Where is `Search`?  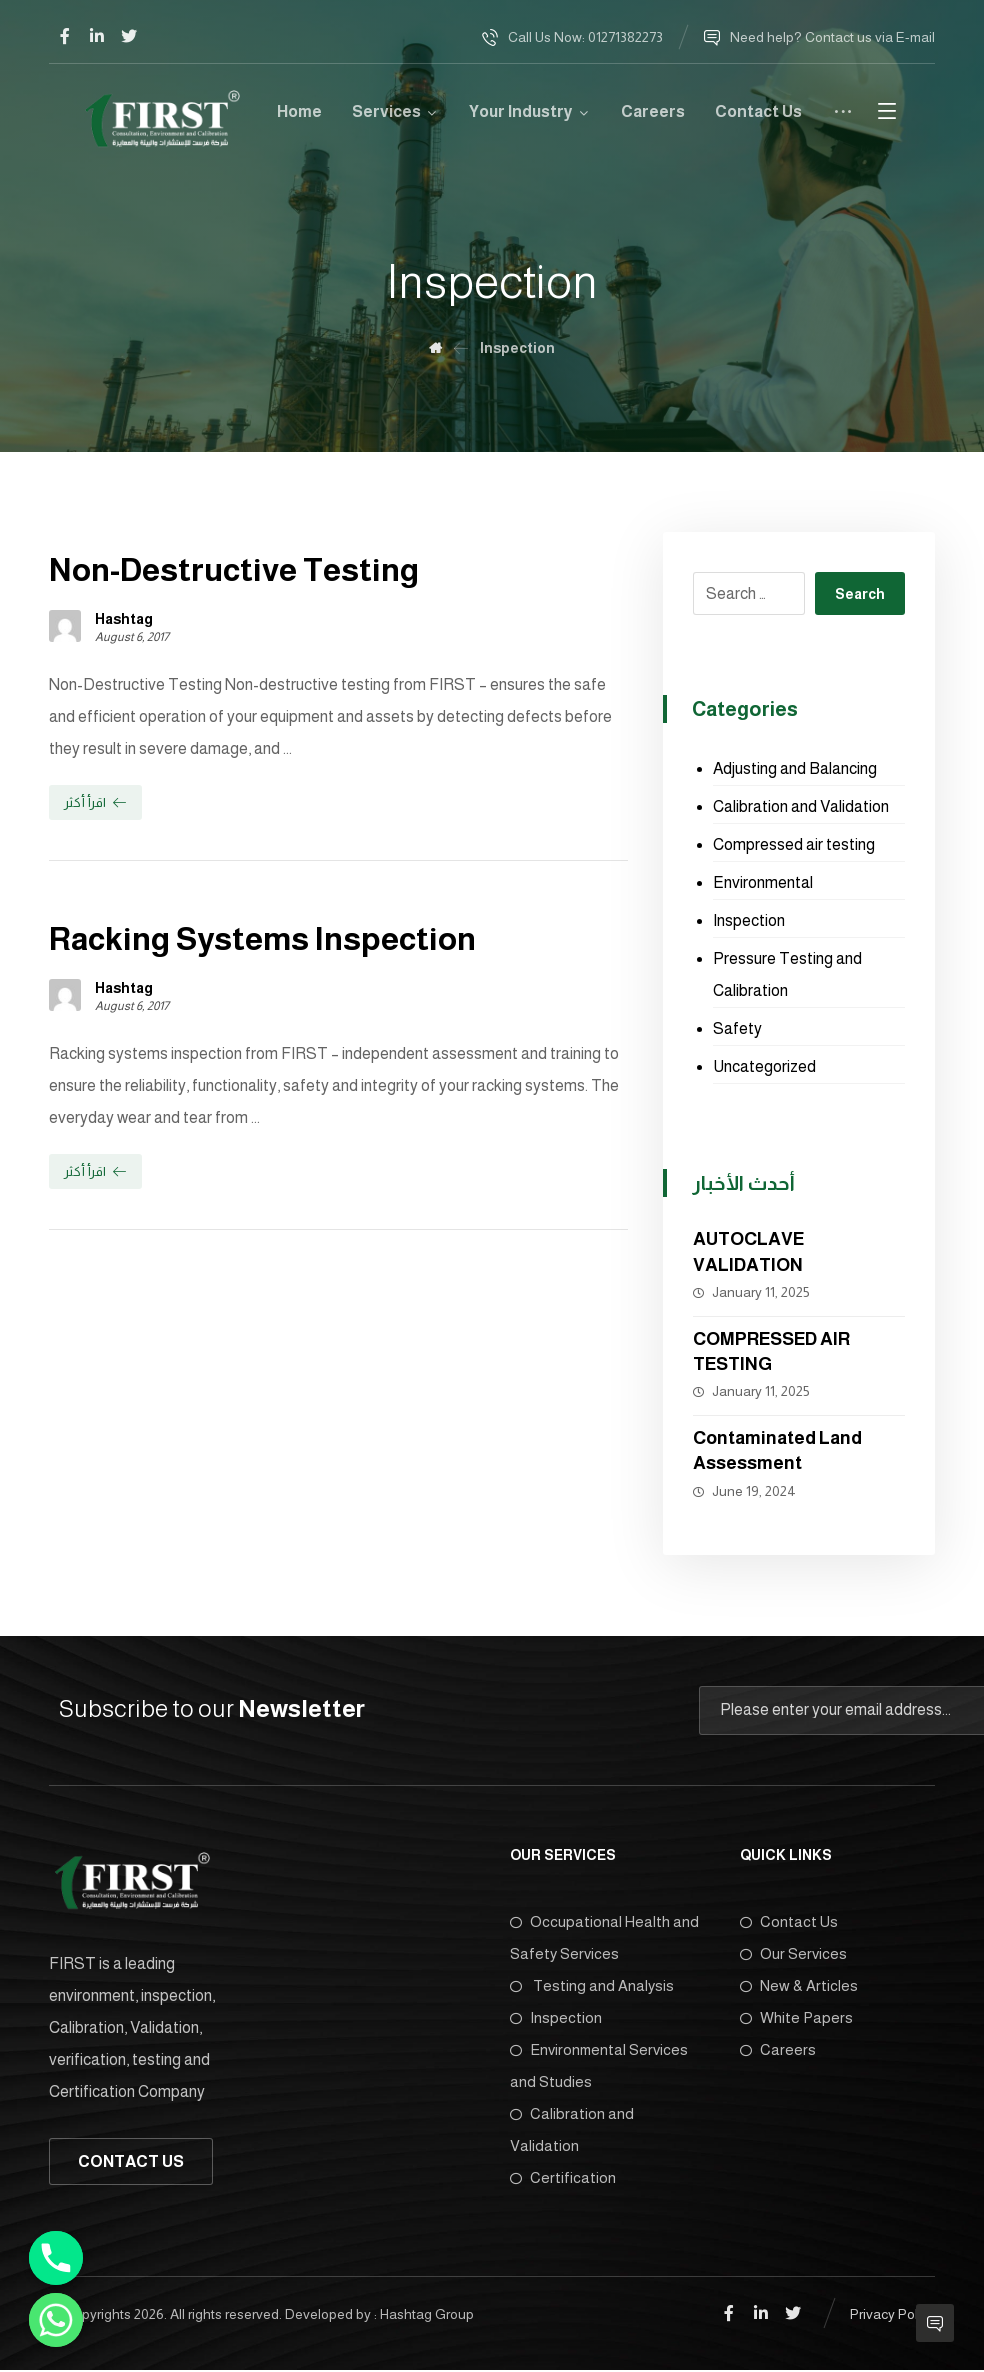
Search is located at coordinates (860, 594).